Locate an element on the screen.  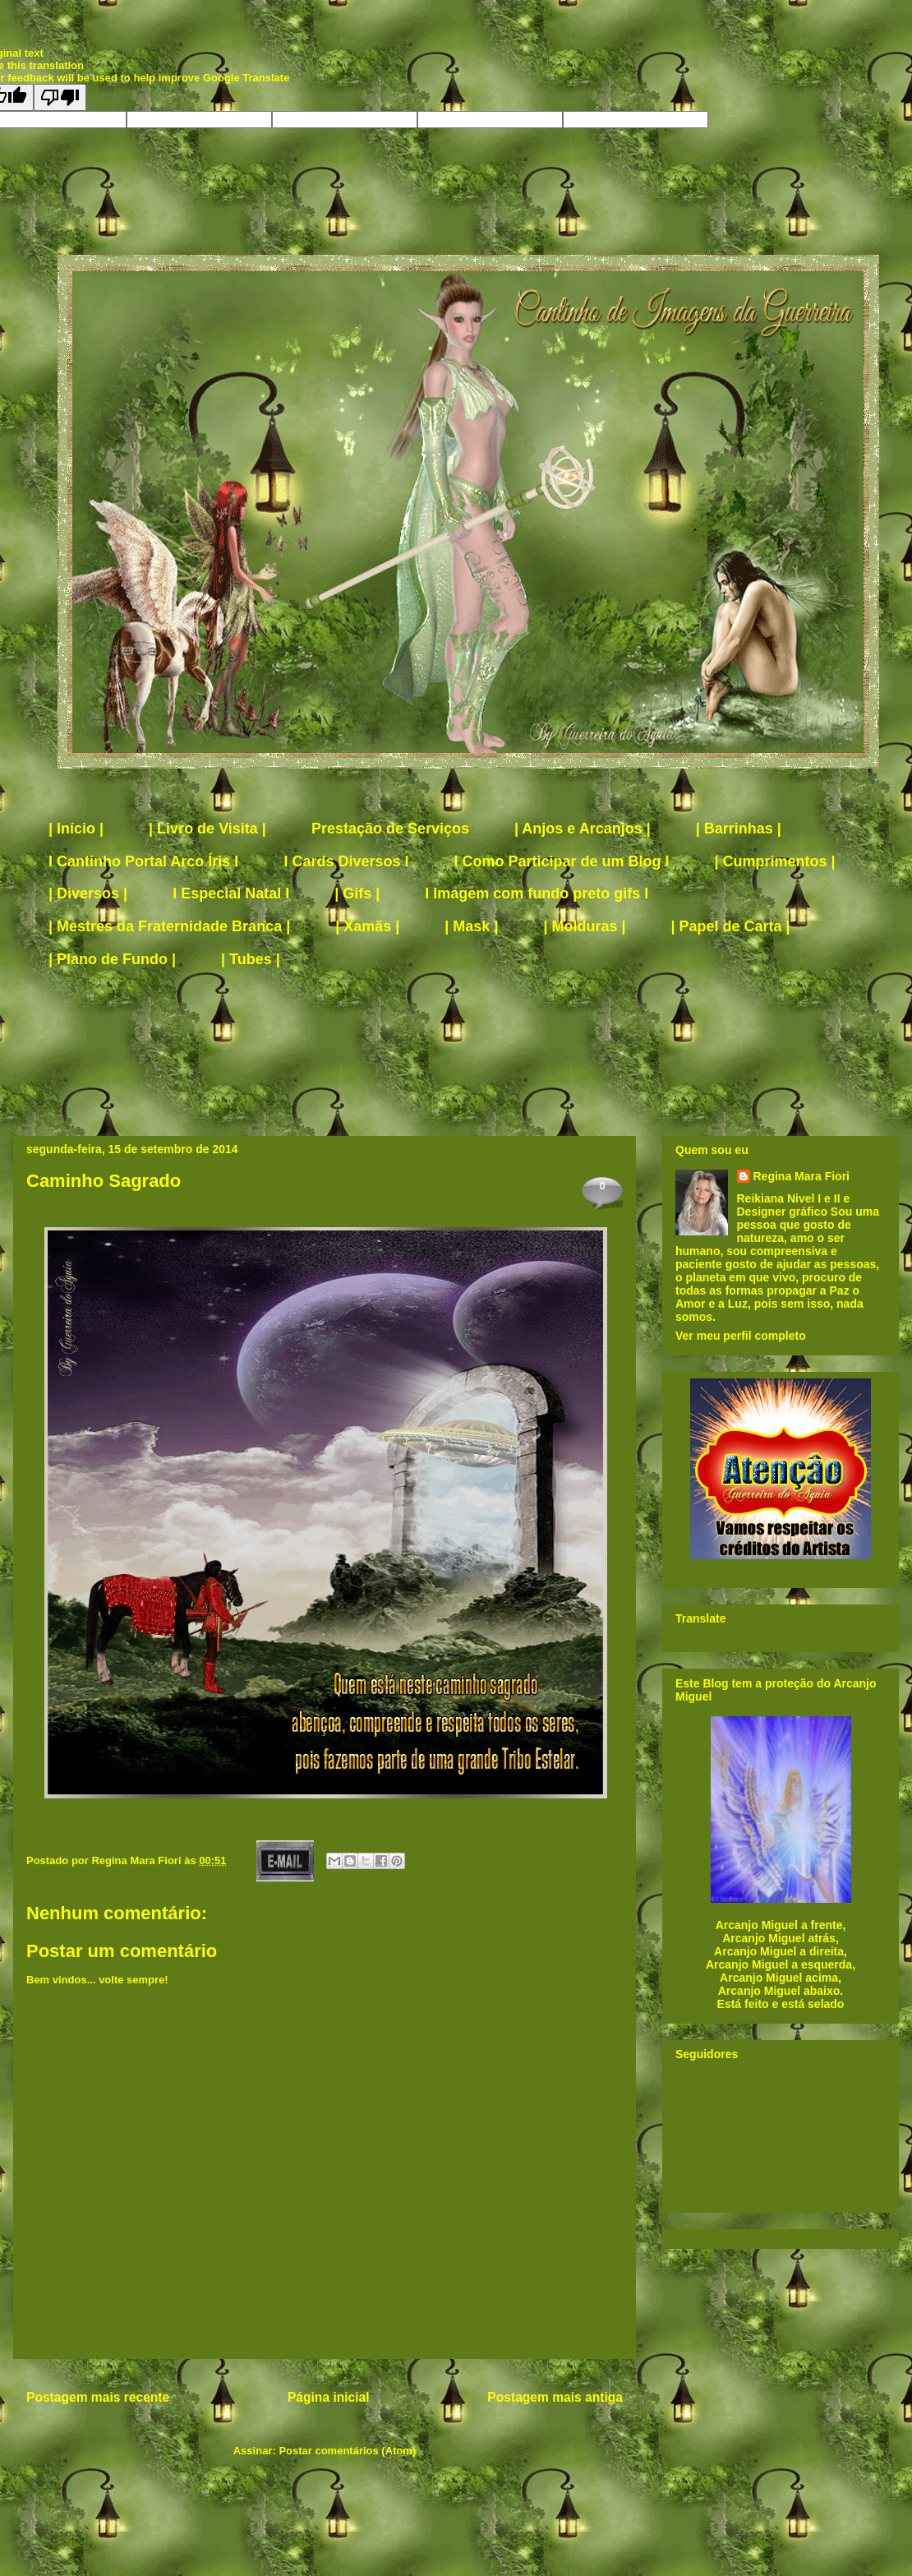
I Cards Diversos I is located at coordinates (345, 861).